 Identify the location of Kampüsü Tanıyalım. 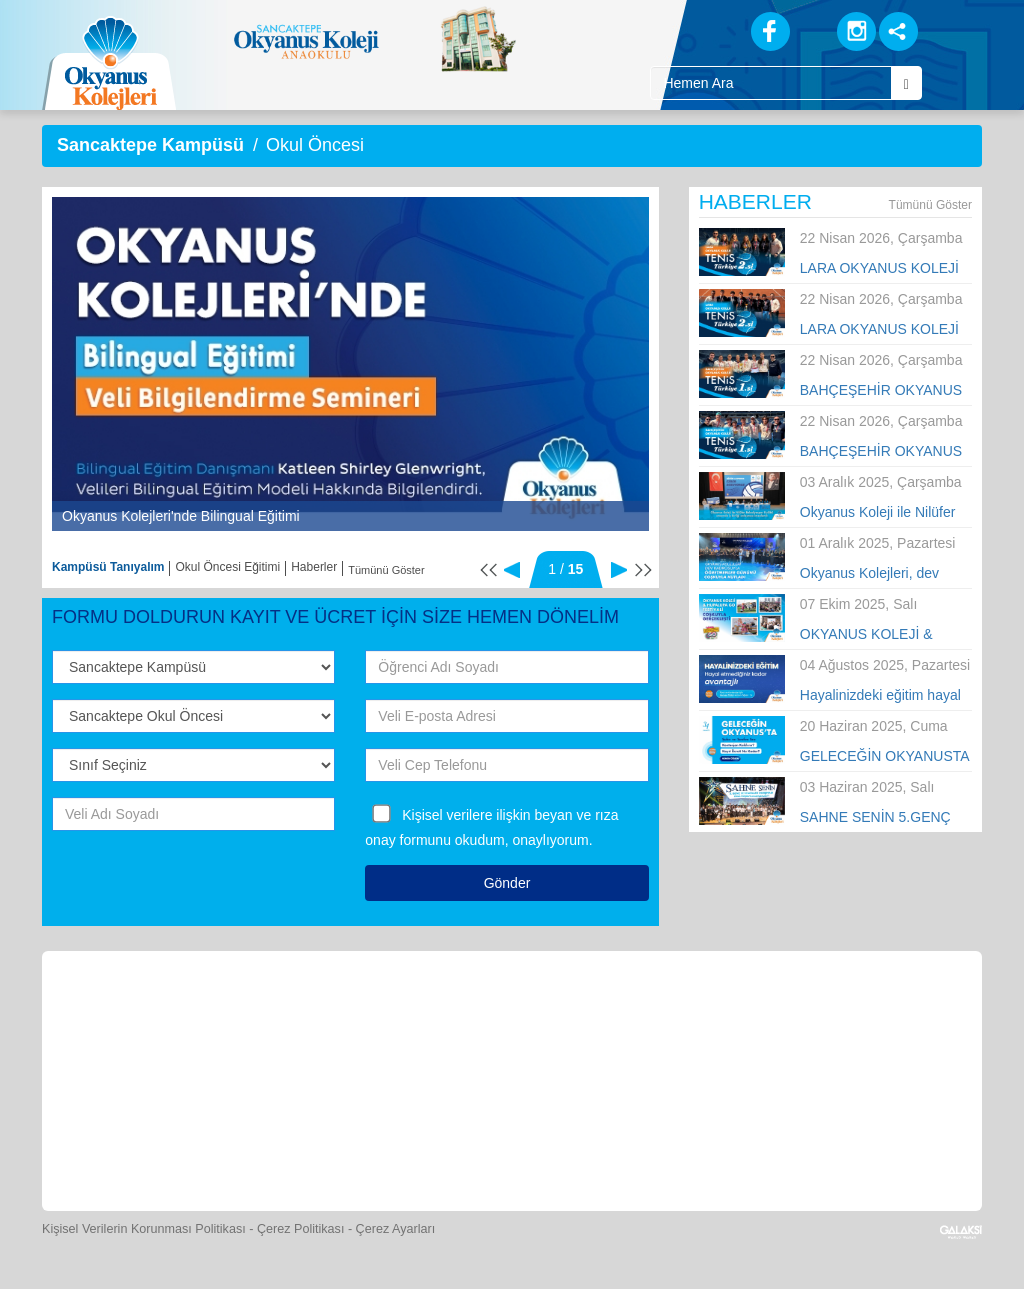
(108, 567).